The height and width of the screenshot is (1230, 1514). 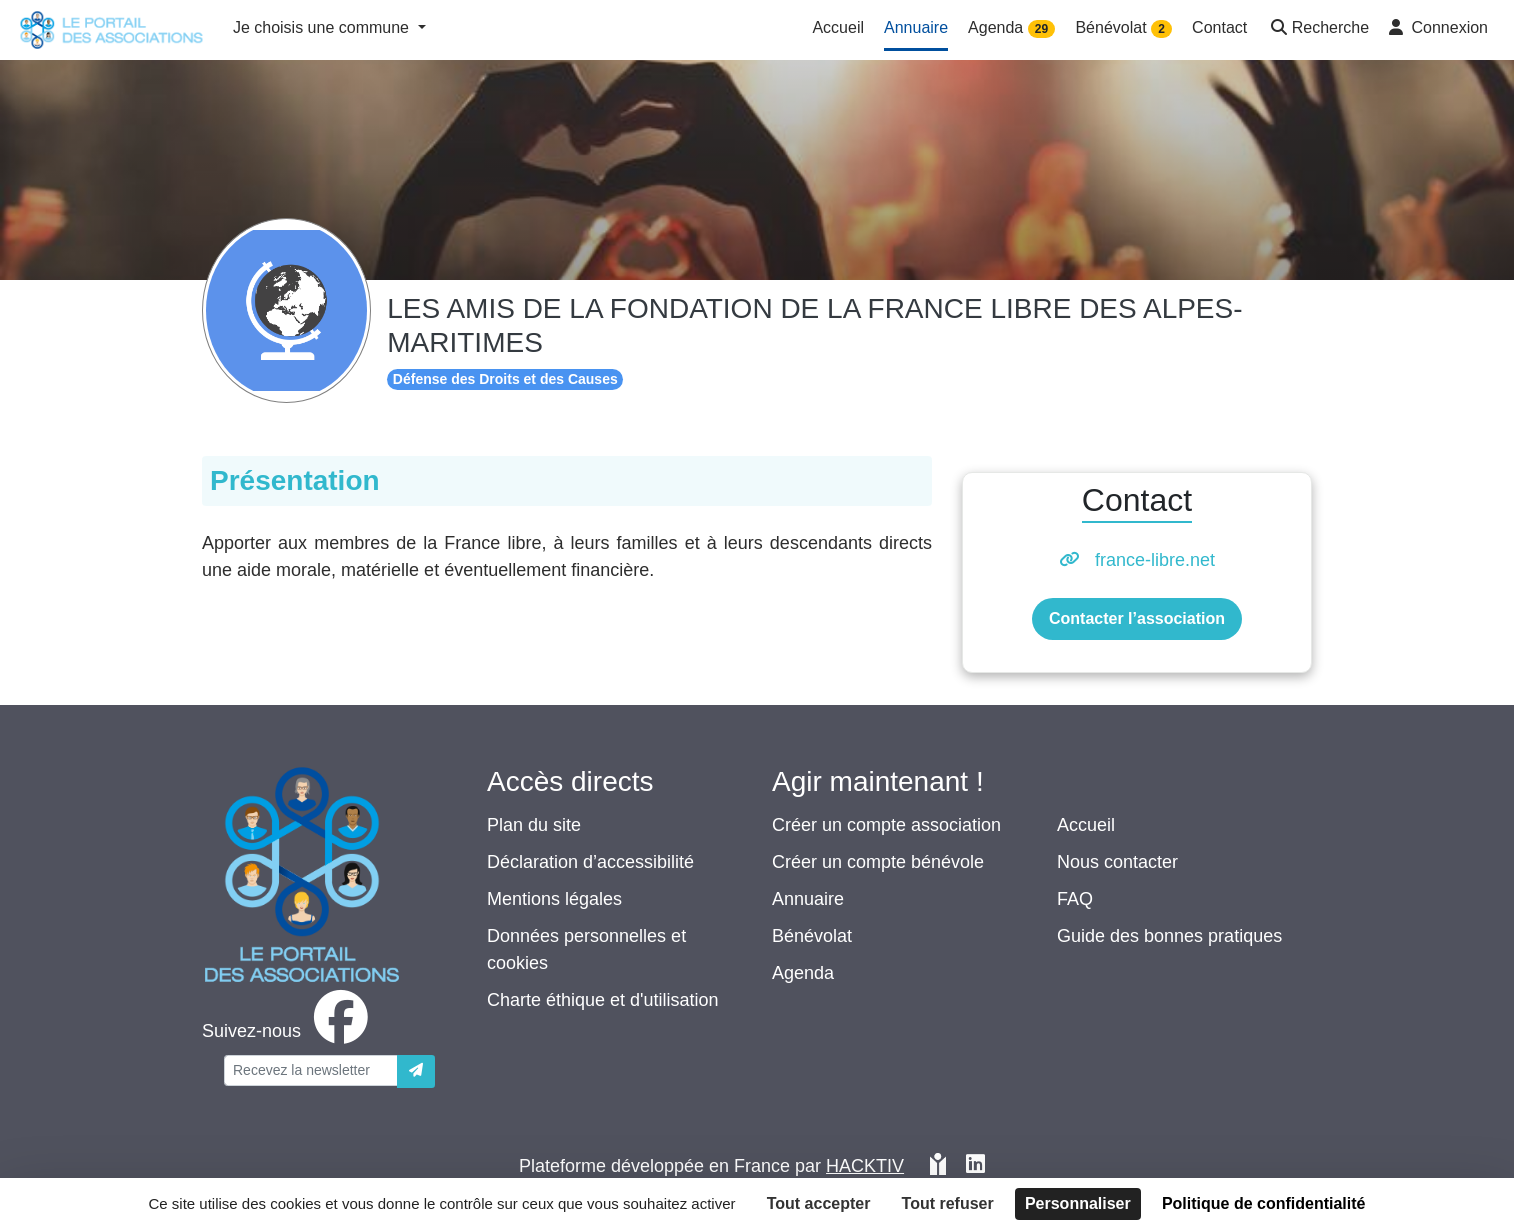 I want to click on Annuaire [button], so click(x=916, y=27).